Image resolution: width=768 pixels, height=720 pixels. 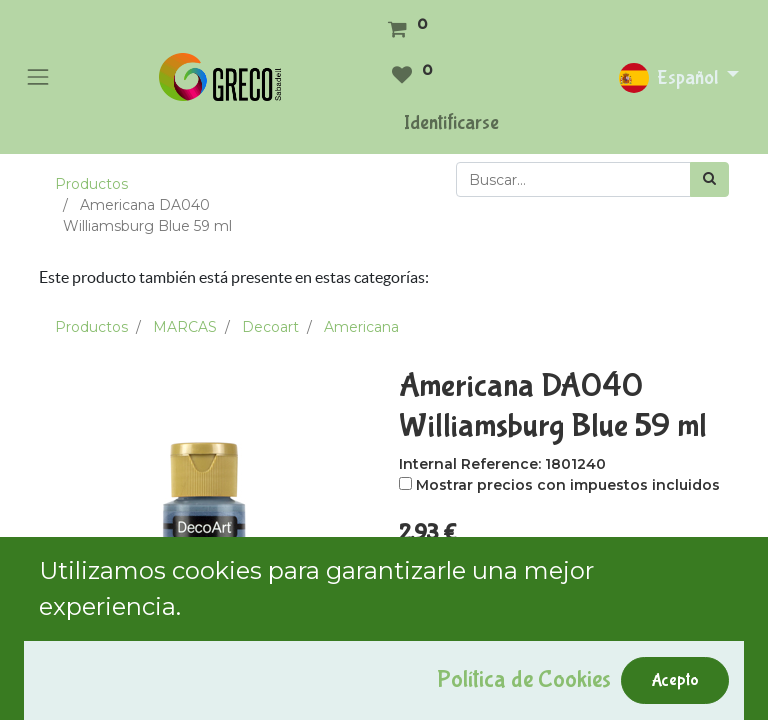 I want to click on Decoart, so click(x=270, y=327).